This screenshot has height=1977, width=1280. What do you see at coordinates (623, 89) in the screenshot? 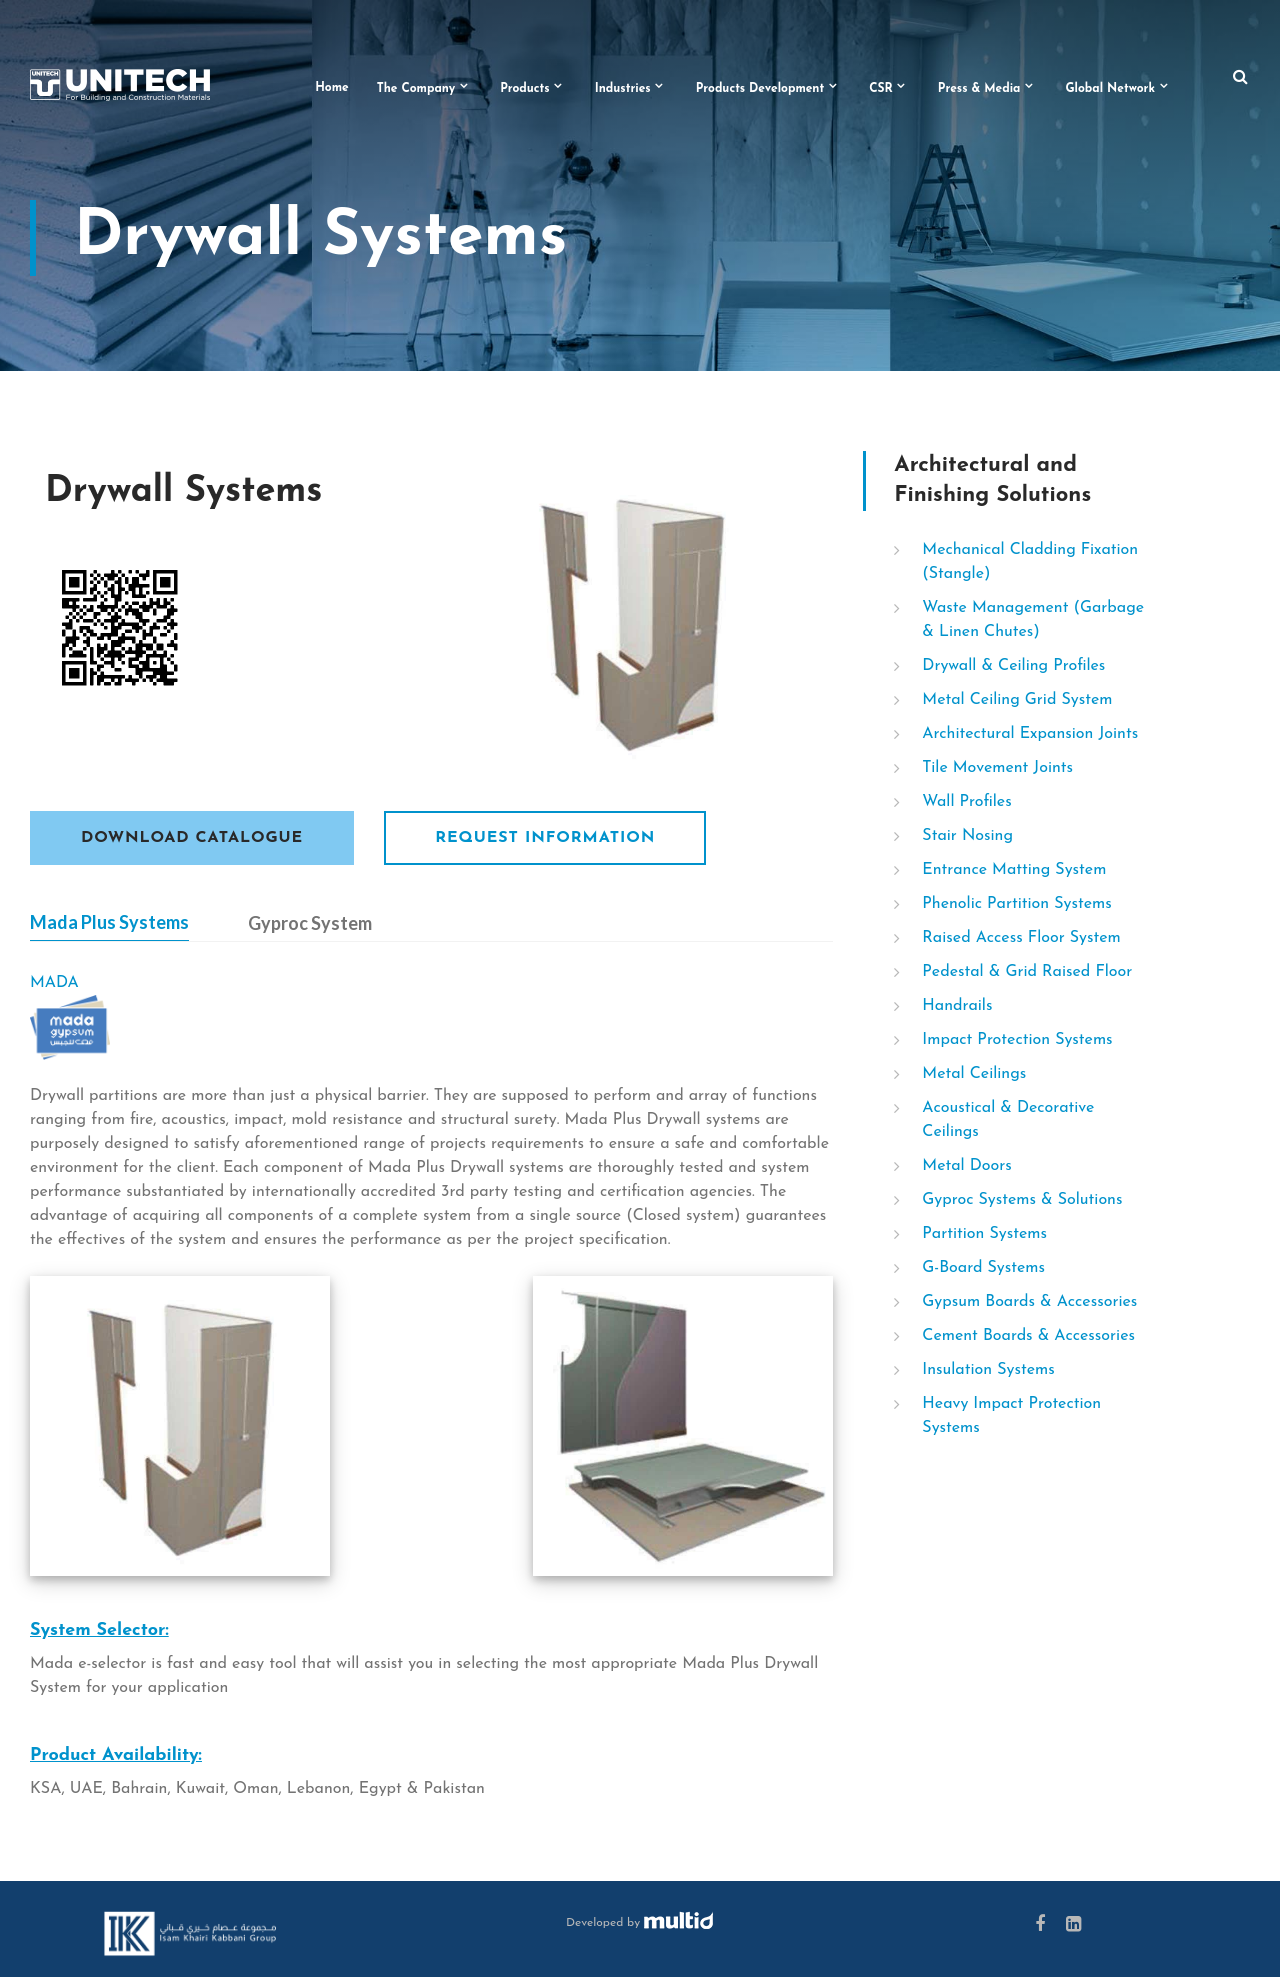
I see `Industries` at bounding box center [623, 89].